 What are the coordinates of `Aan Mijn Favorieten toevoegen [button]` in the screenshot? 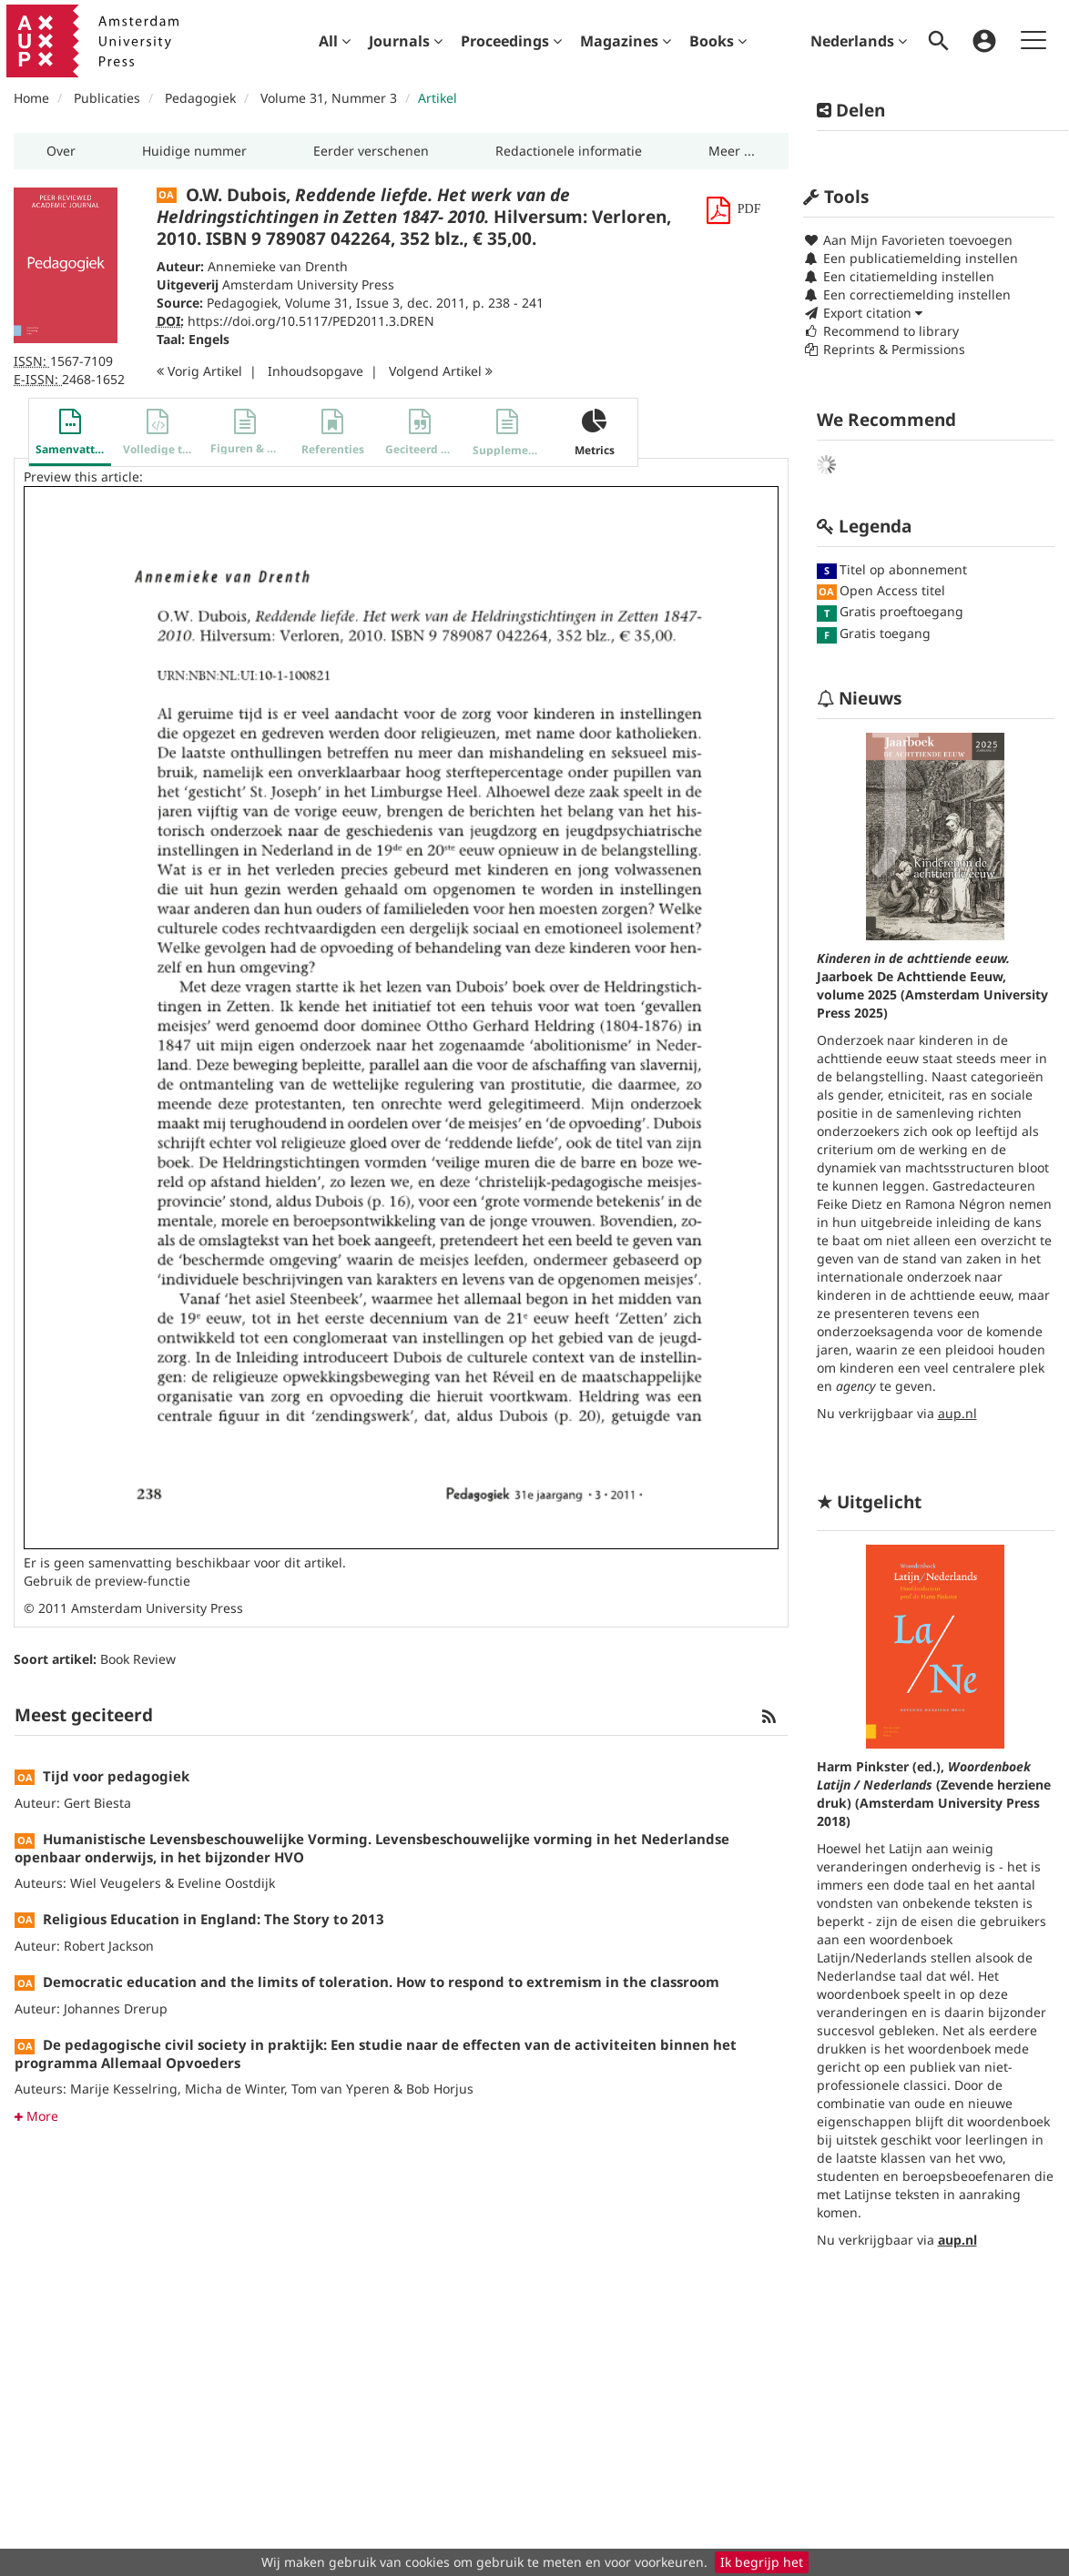 It's located at (908, 239).